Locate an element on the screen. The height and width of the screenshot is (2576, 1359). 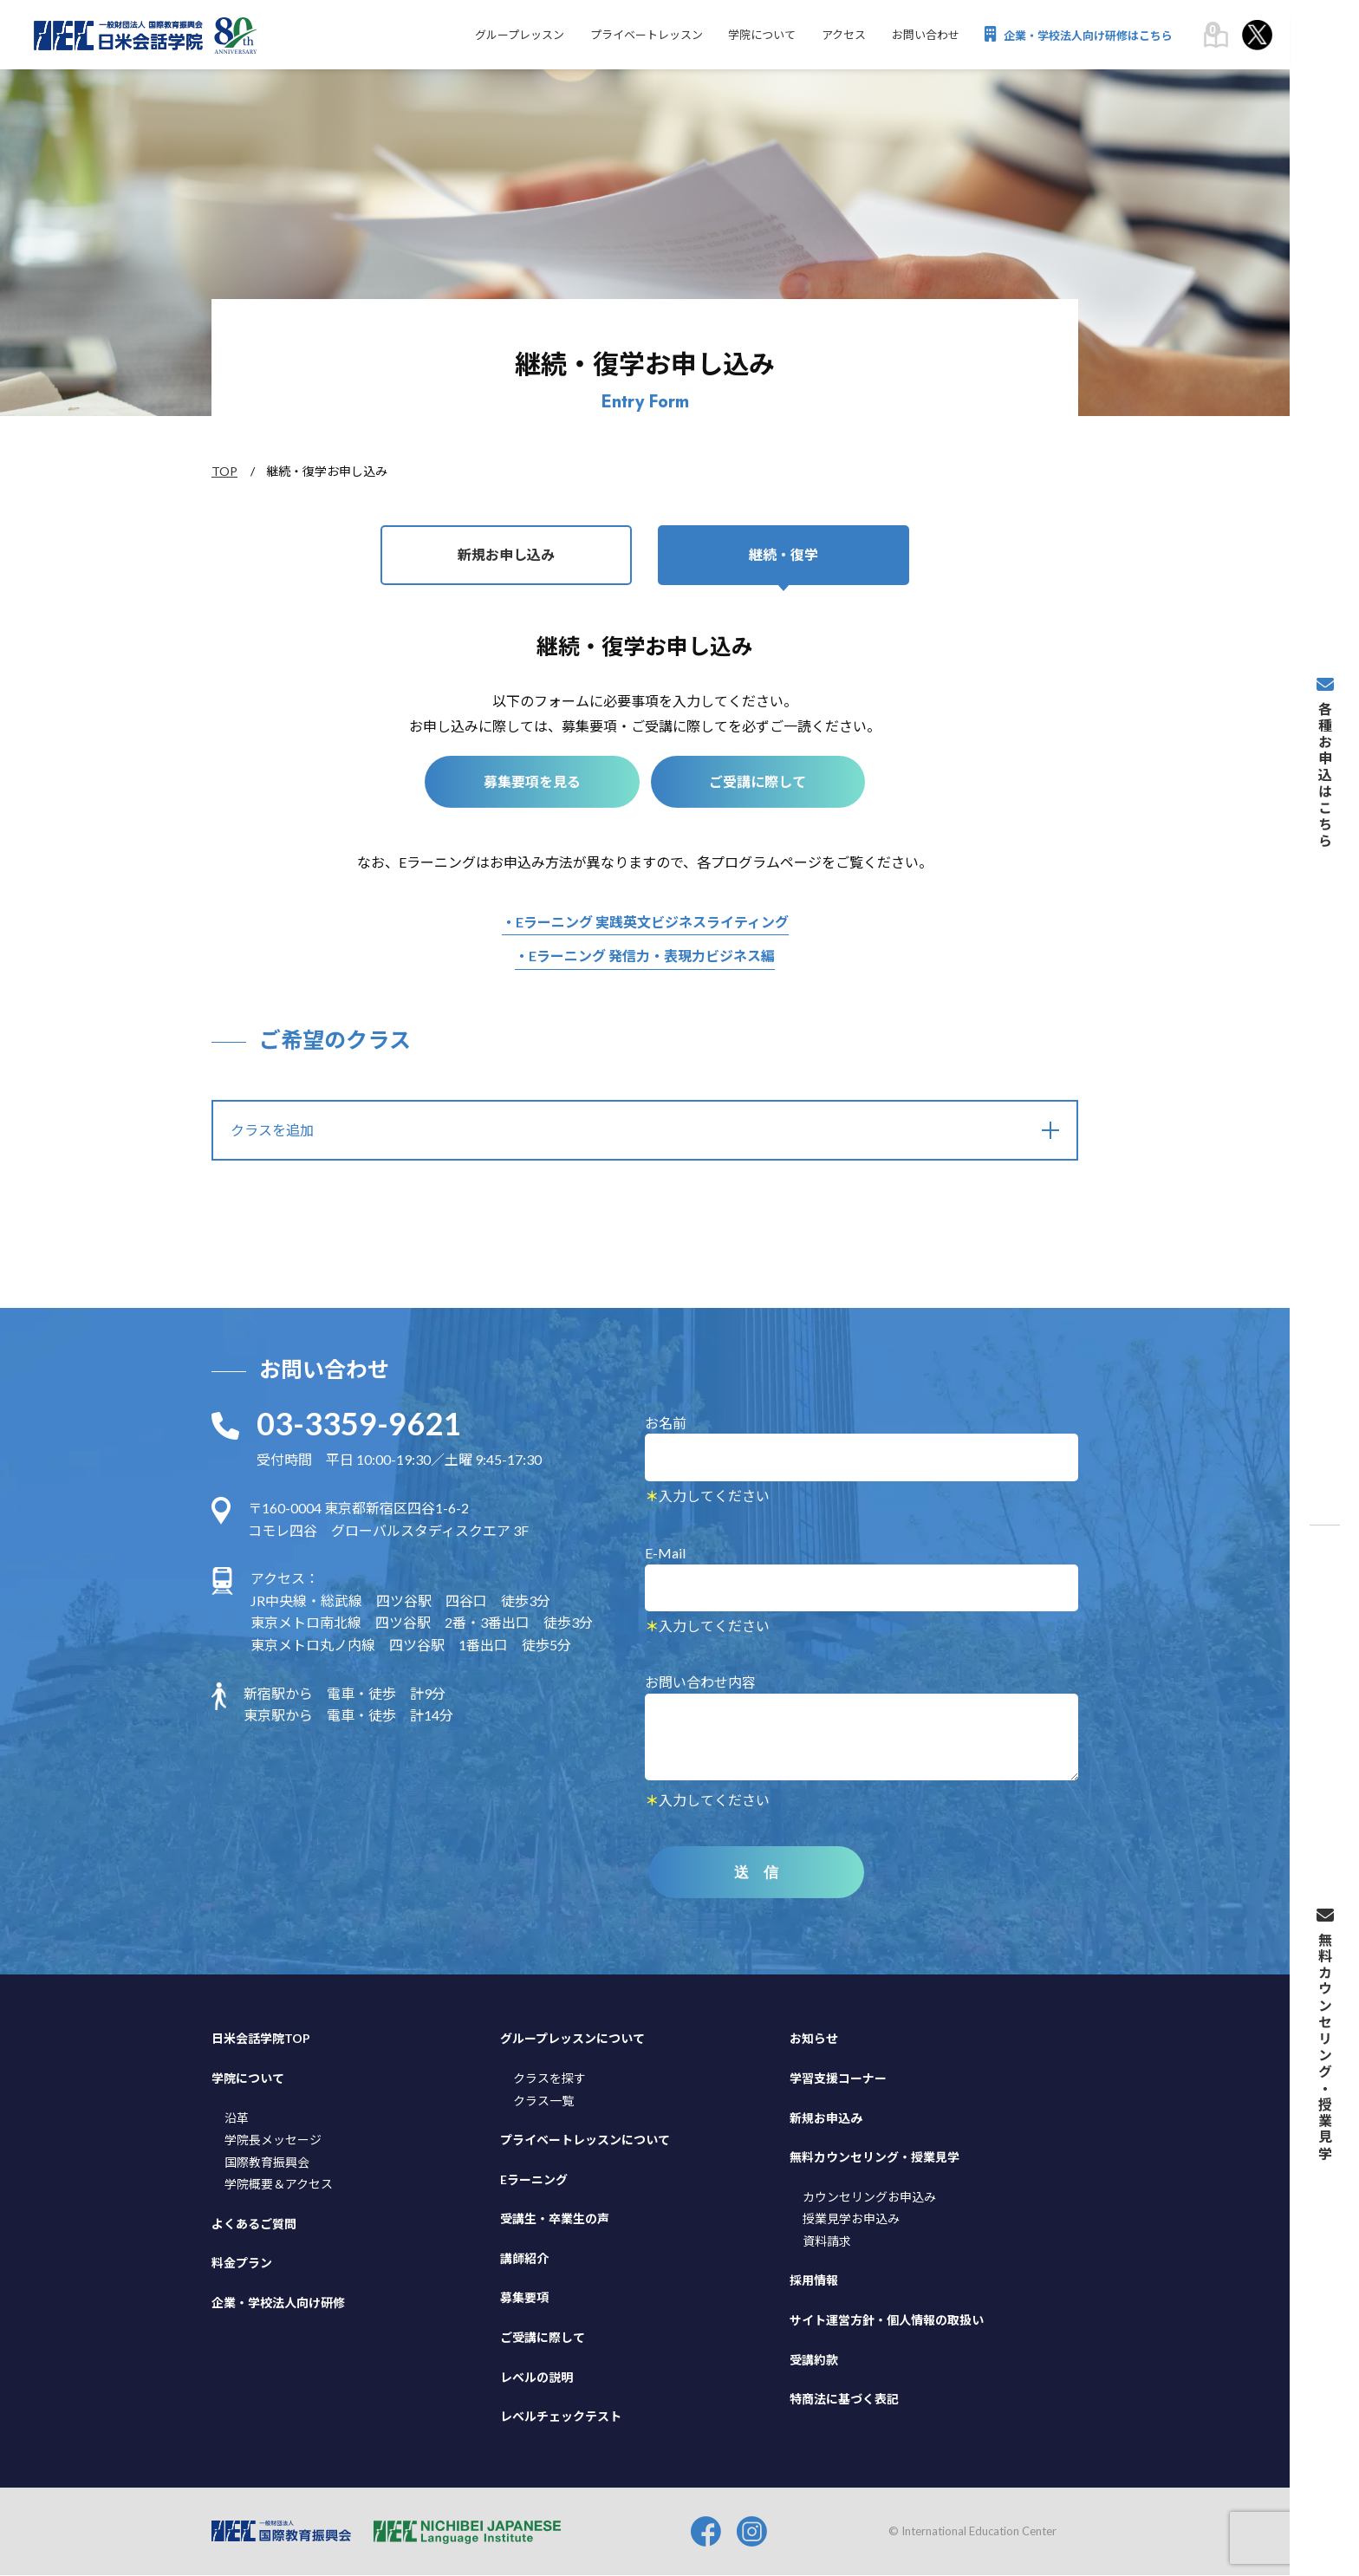
沿革 is located at coordinates (236, 2118).